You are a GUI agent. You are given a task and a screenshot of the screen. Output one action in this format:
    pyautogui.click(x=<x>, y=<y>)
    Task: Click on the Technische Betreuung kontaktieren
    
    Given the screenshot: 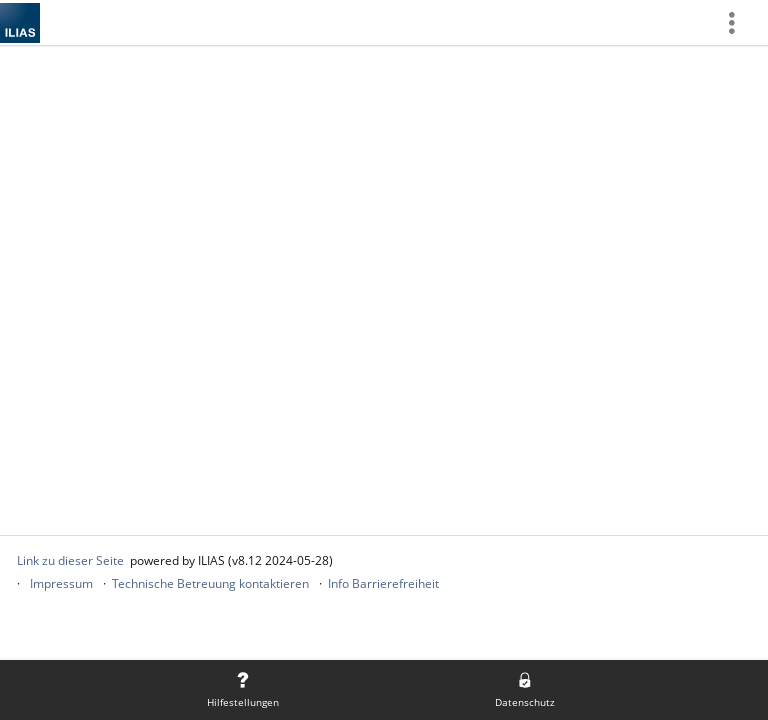 What is the action you would take?
    pyautogui.click(x=210, y=583)
    